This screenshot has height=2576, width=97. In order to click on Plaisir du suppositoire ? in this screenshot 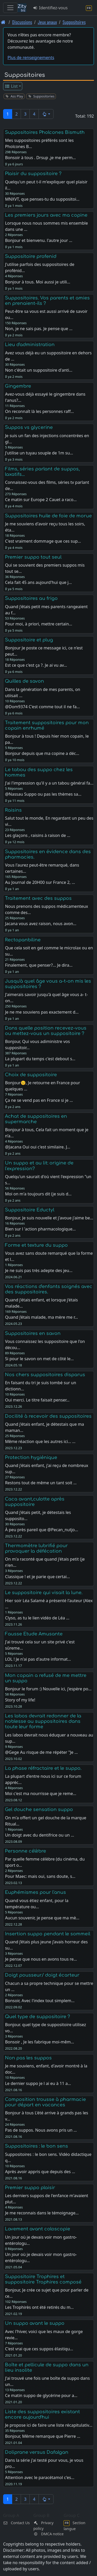, I will do `click(33, 173)`.